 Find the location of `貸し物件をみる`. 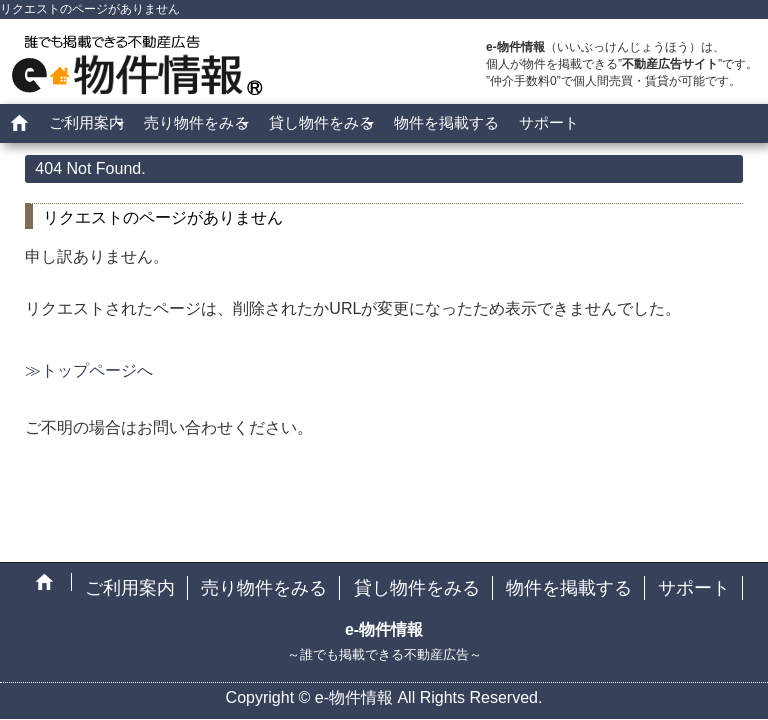

貸し物件をみる is located at coordinates (321, 122).